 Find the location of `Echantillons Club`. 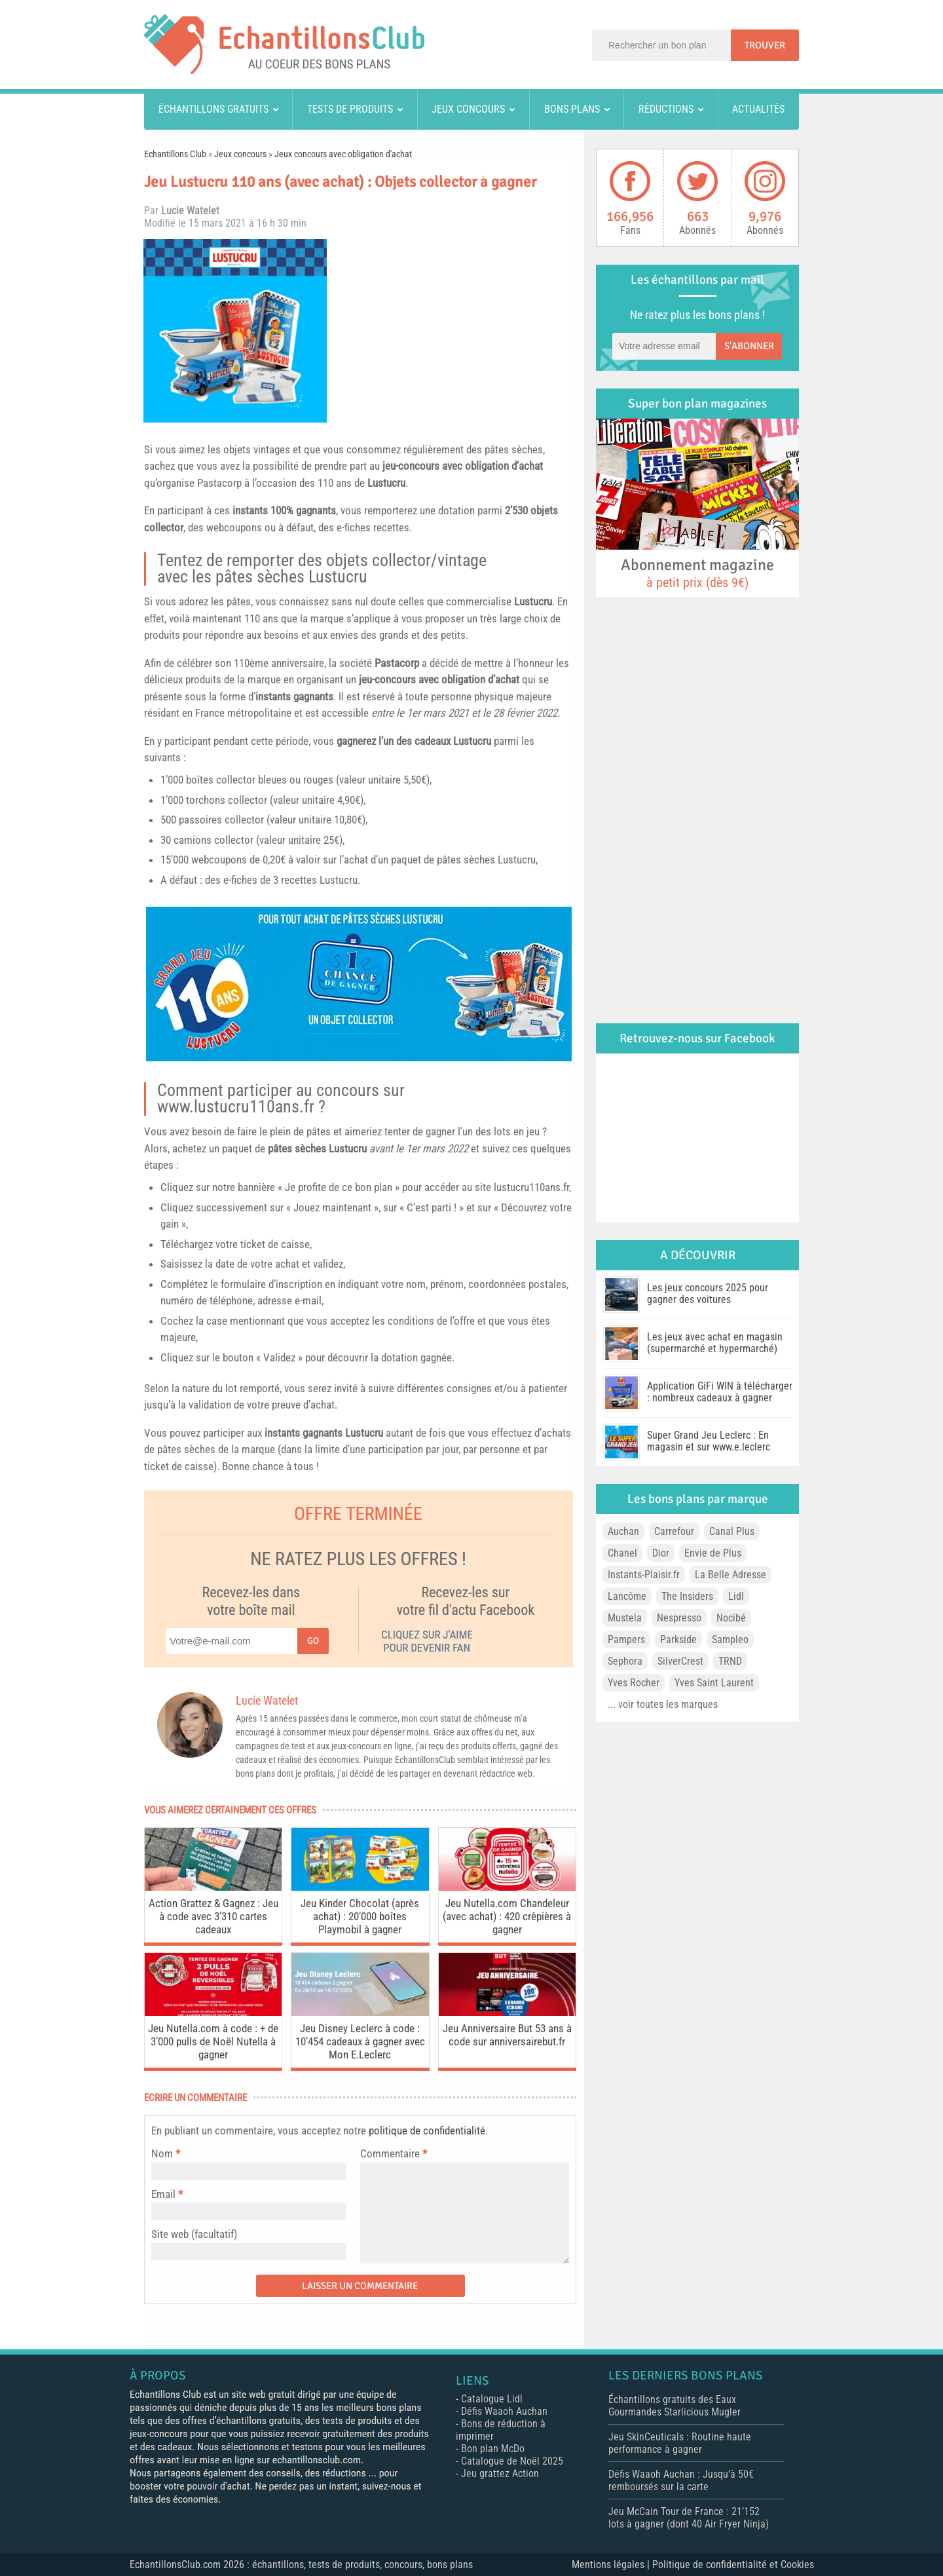

Echantillons Club is located at coordinates (175, 154).